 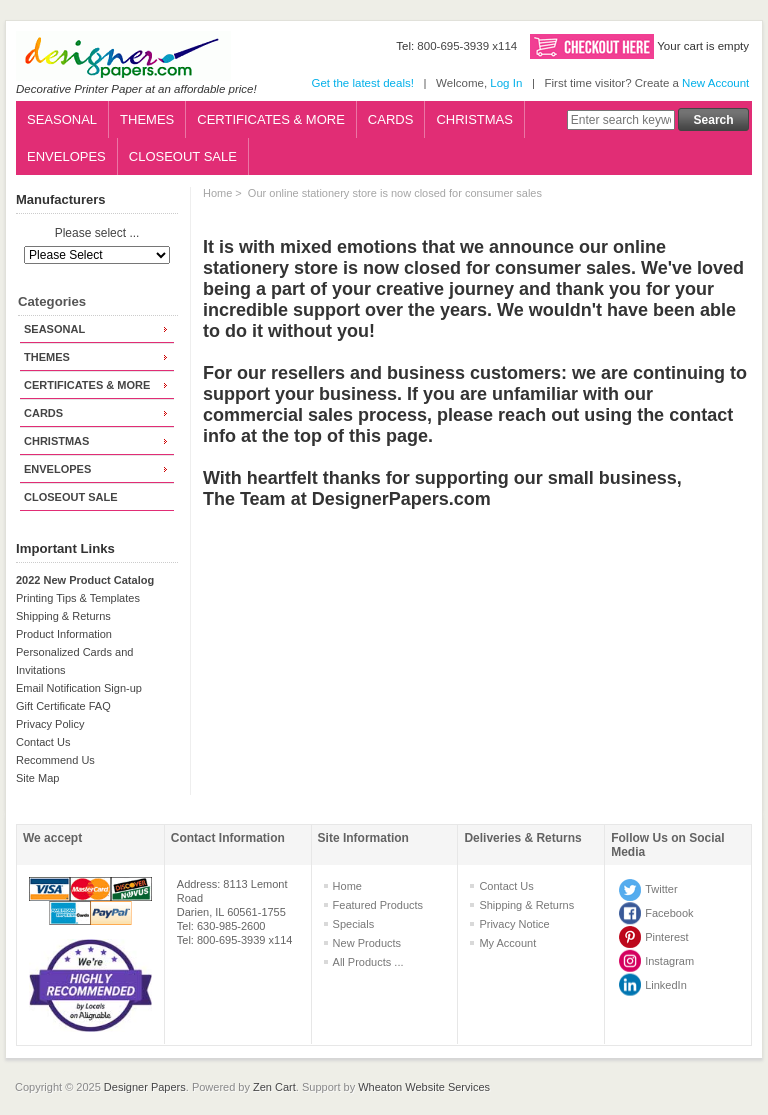 I want to click on Printing Tips & Templates, so click(x=78, y=598).